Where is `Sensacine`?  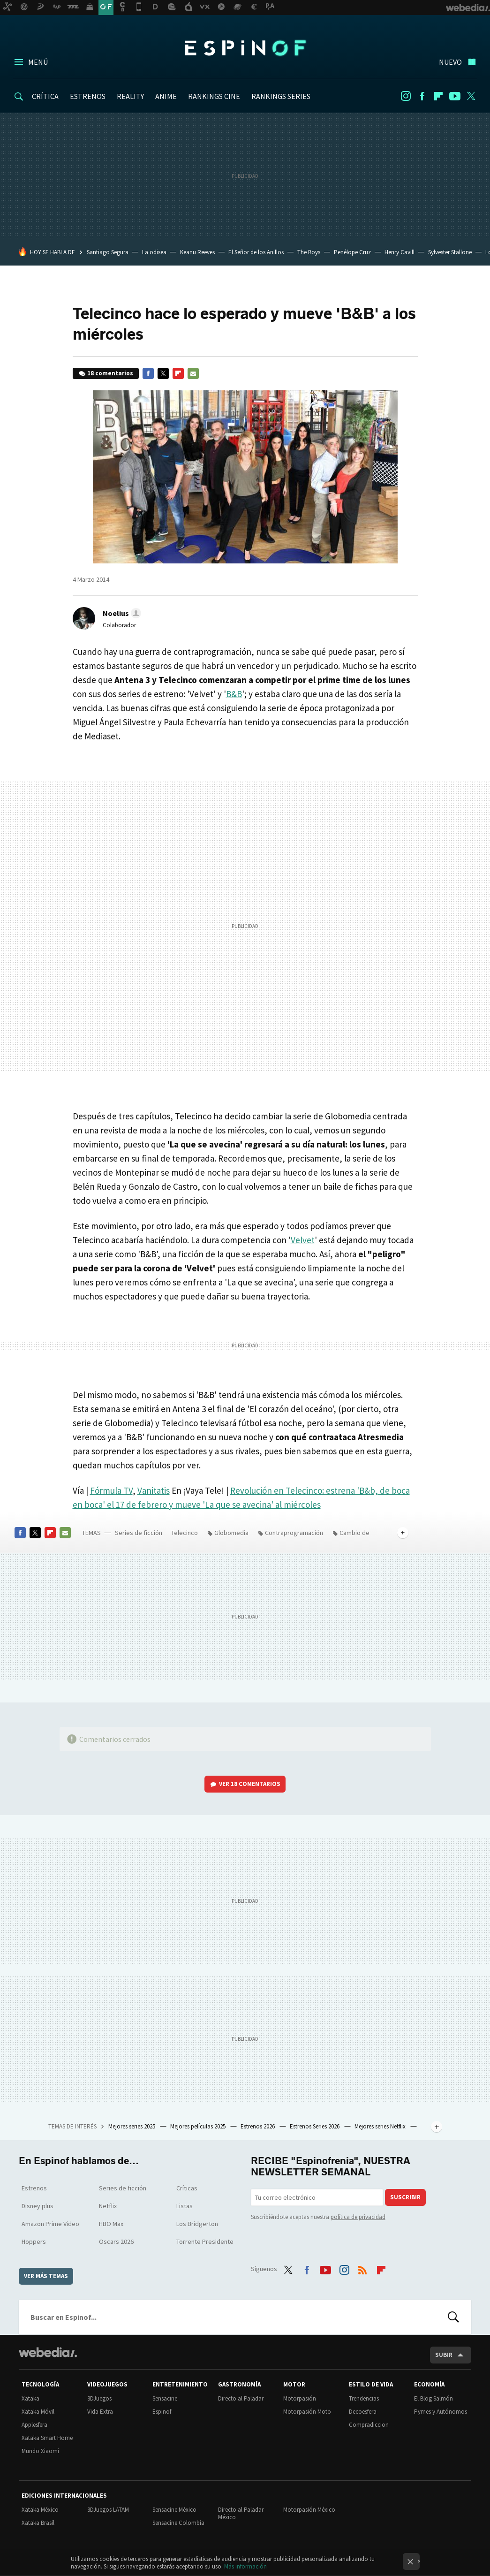
Sensacine is located at coordinates (164, 2398).